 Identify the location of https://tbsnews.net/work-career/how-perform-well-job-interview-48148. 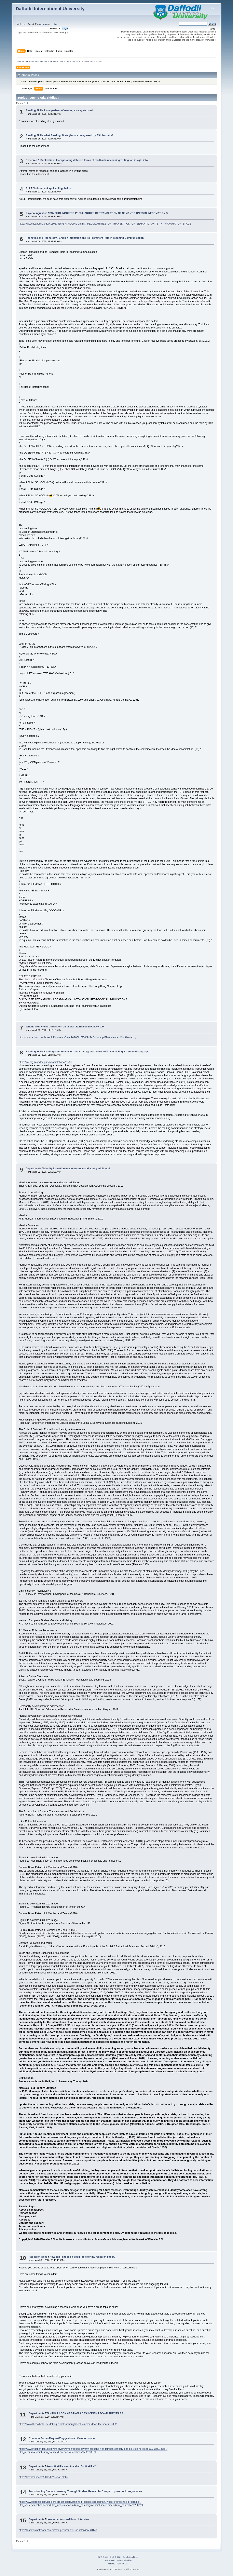
(58, 2530).